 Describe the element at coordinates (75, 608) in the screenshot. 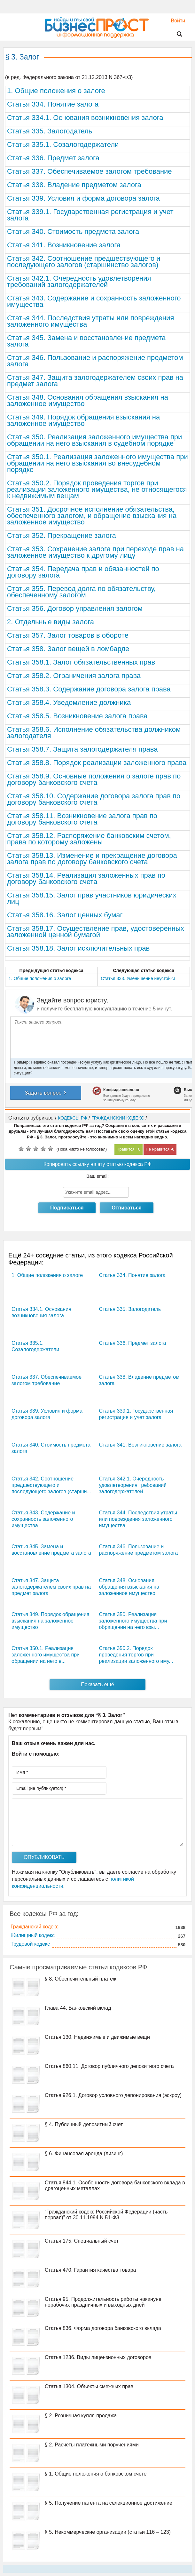

I see `Статья 356. Договор управления залогом` at that location.